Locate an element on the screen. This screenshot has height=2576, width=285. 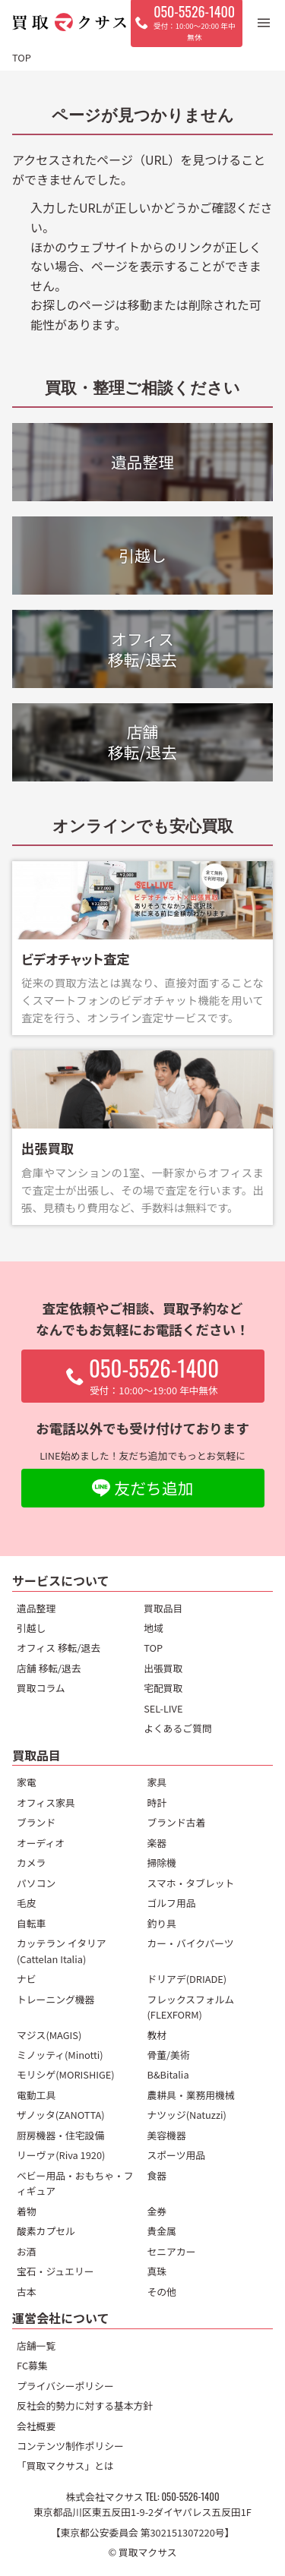
反社会的勢力に対する基本方針 is located at coordinates (85, 2405).